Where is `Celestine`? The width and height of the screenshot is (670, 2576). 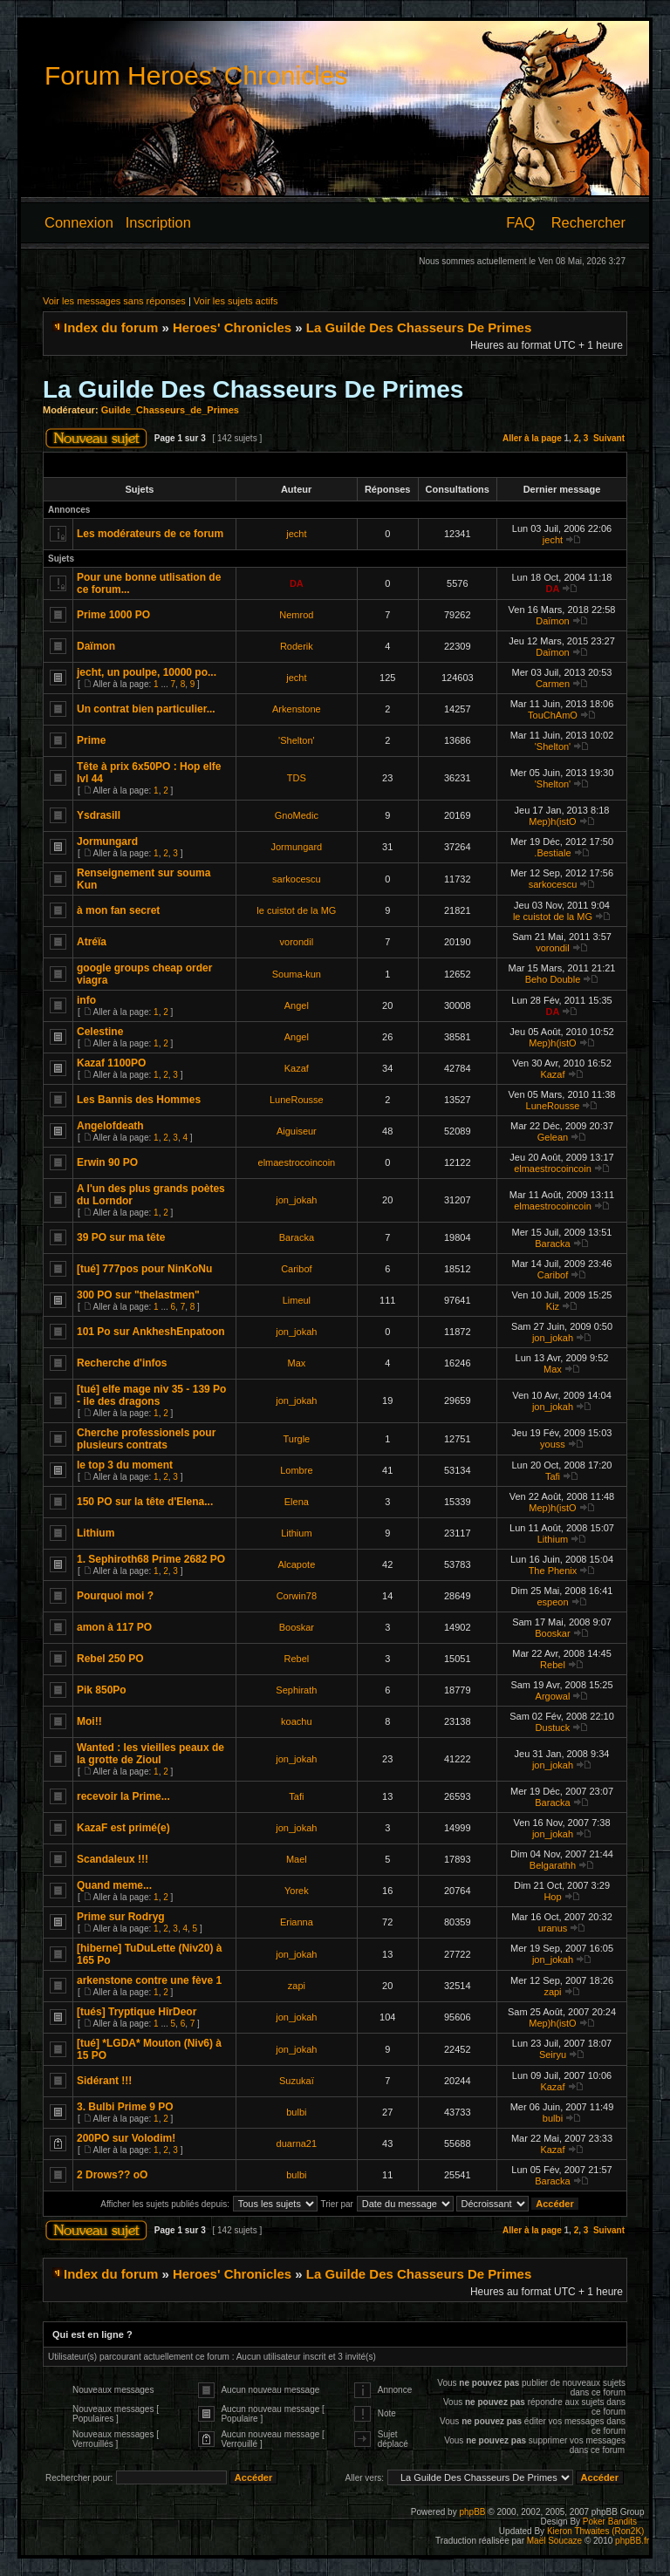 Celestine is located at coordinates (100, 1032).